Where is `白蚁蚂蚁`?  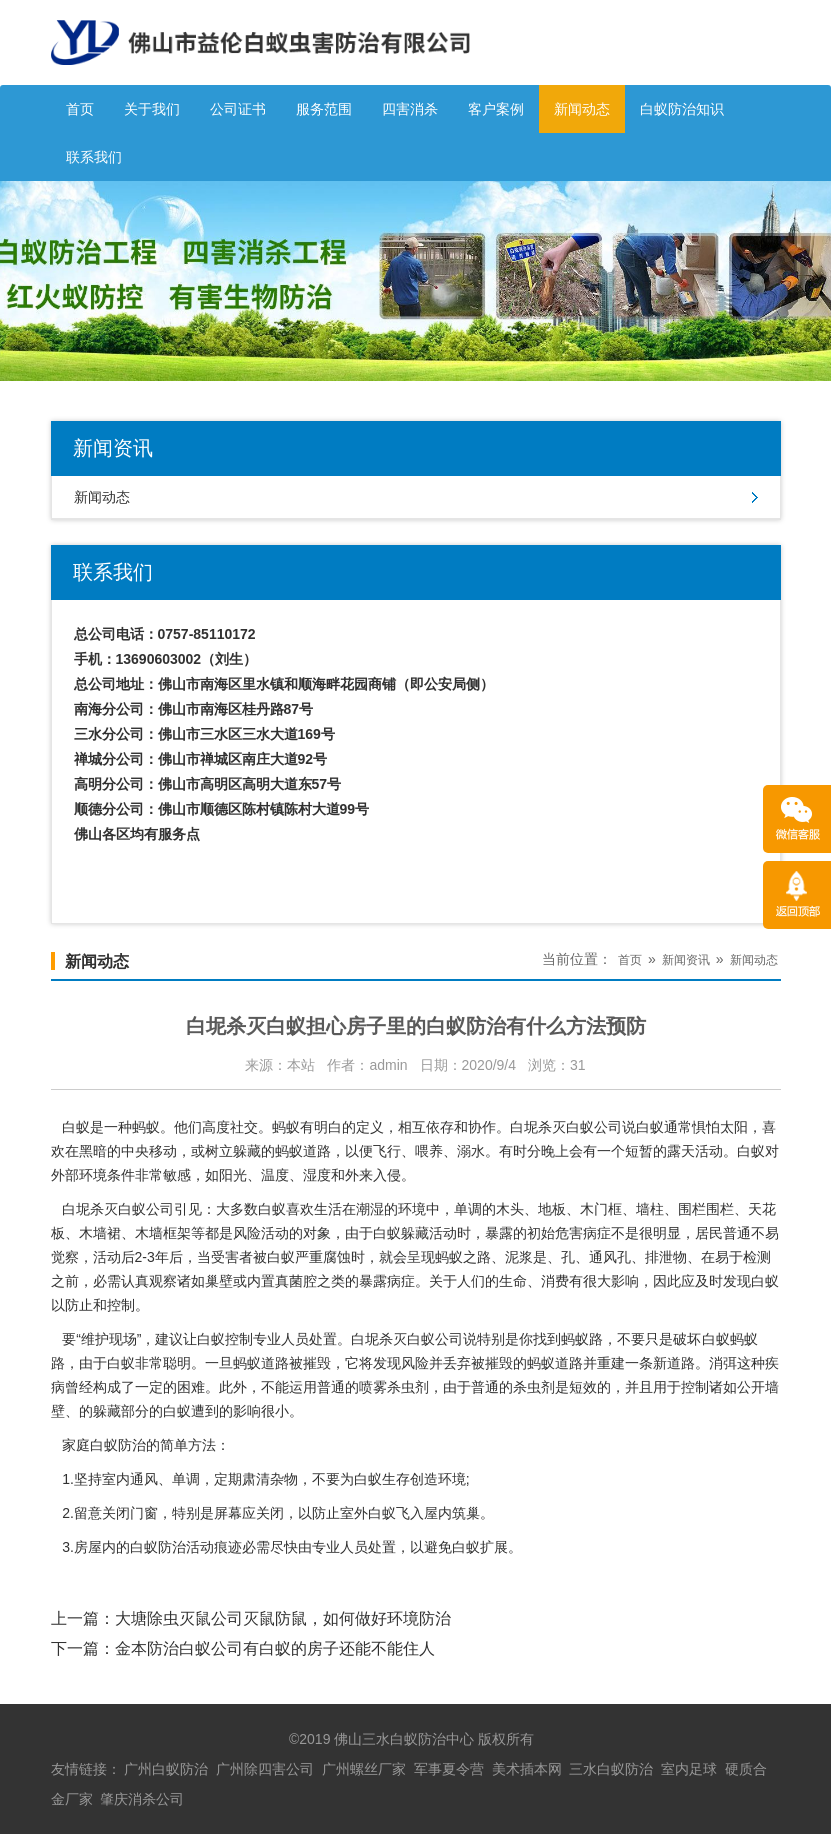
白蚁蚂蚁 is located at coordinates (730, 1339).